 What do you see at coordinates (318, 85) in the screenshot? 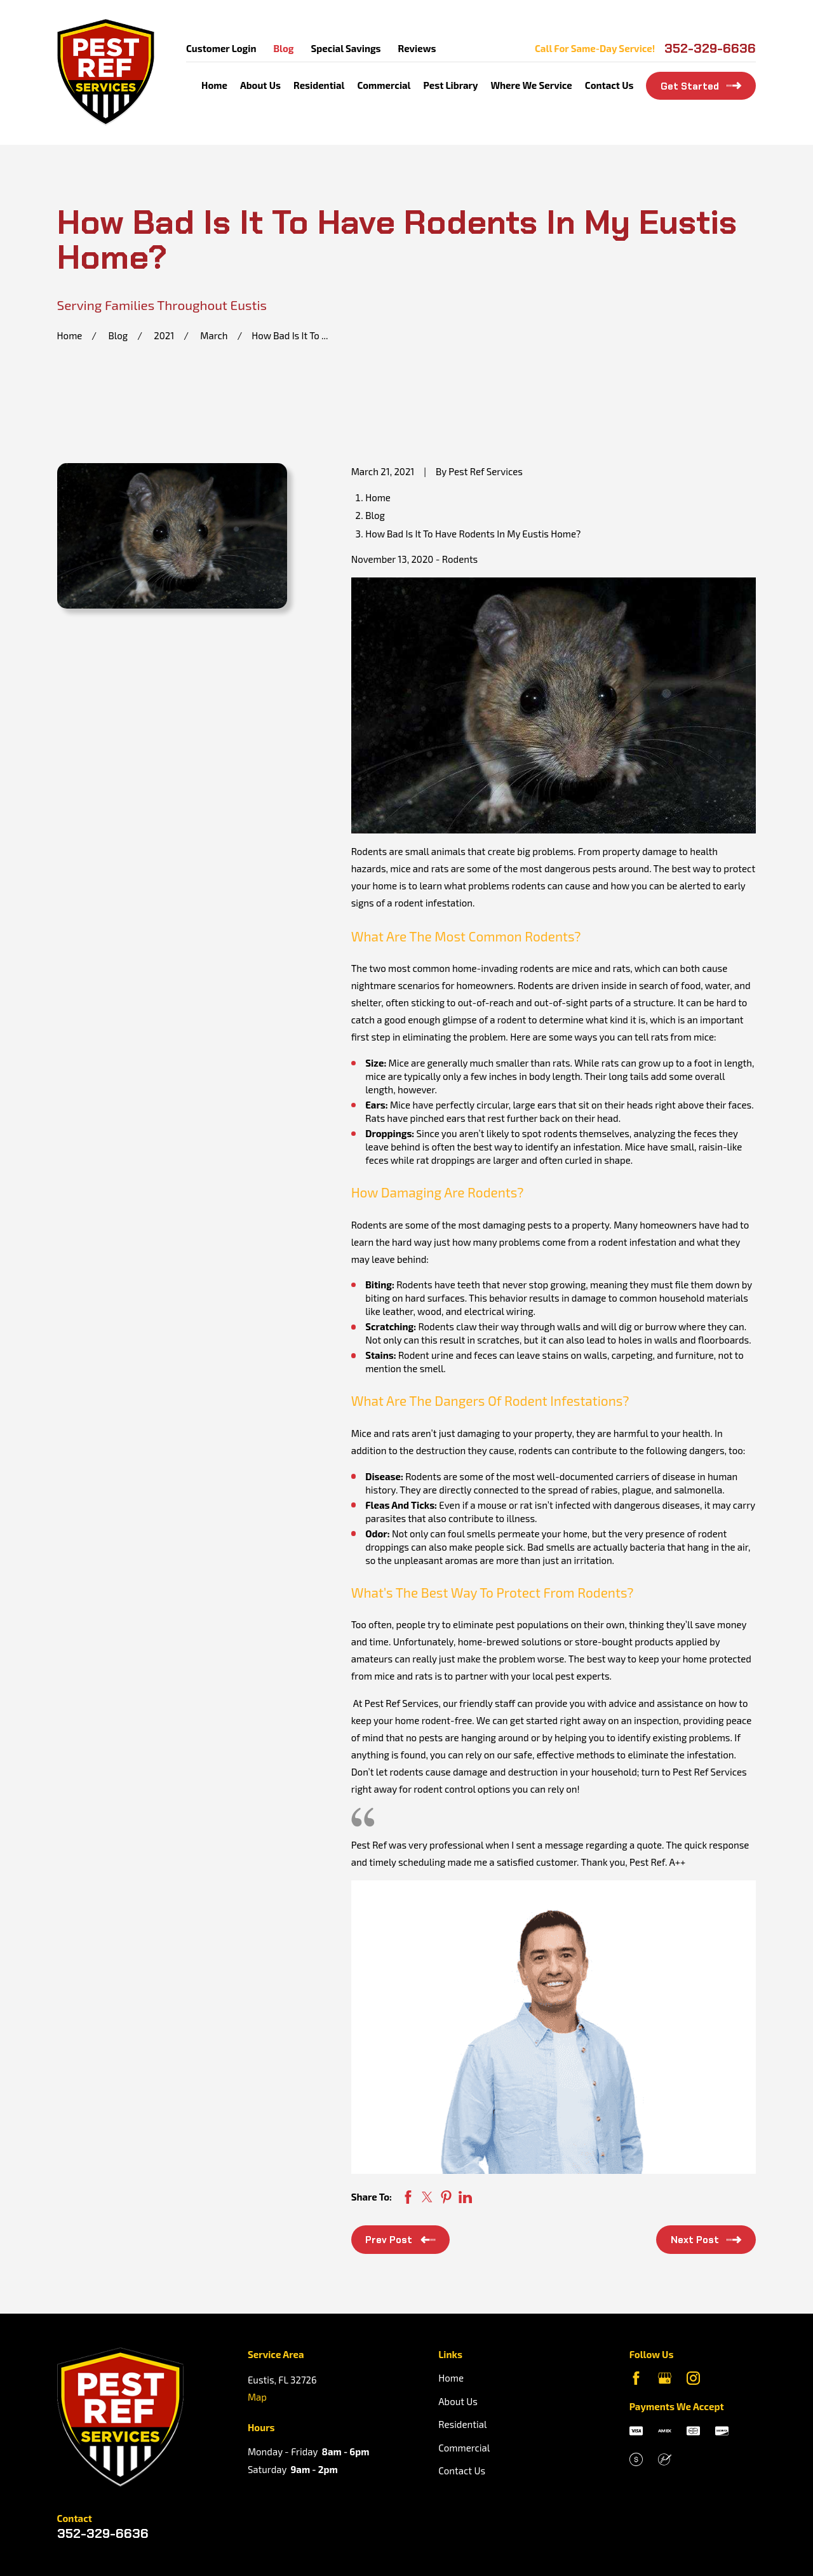
I see `Residential [menuitem]` at bounding box center [318, 85].